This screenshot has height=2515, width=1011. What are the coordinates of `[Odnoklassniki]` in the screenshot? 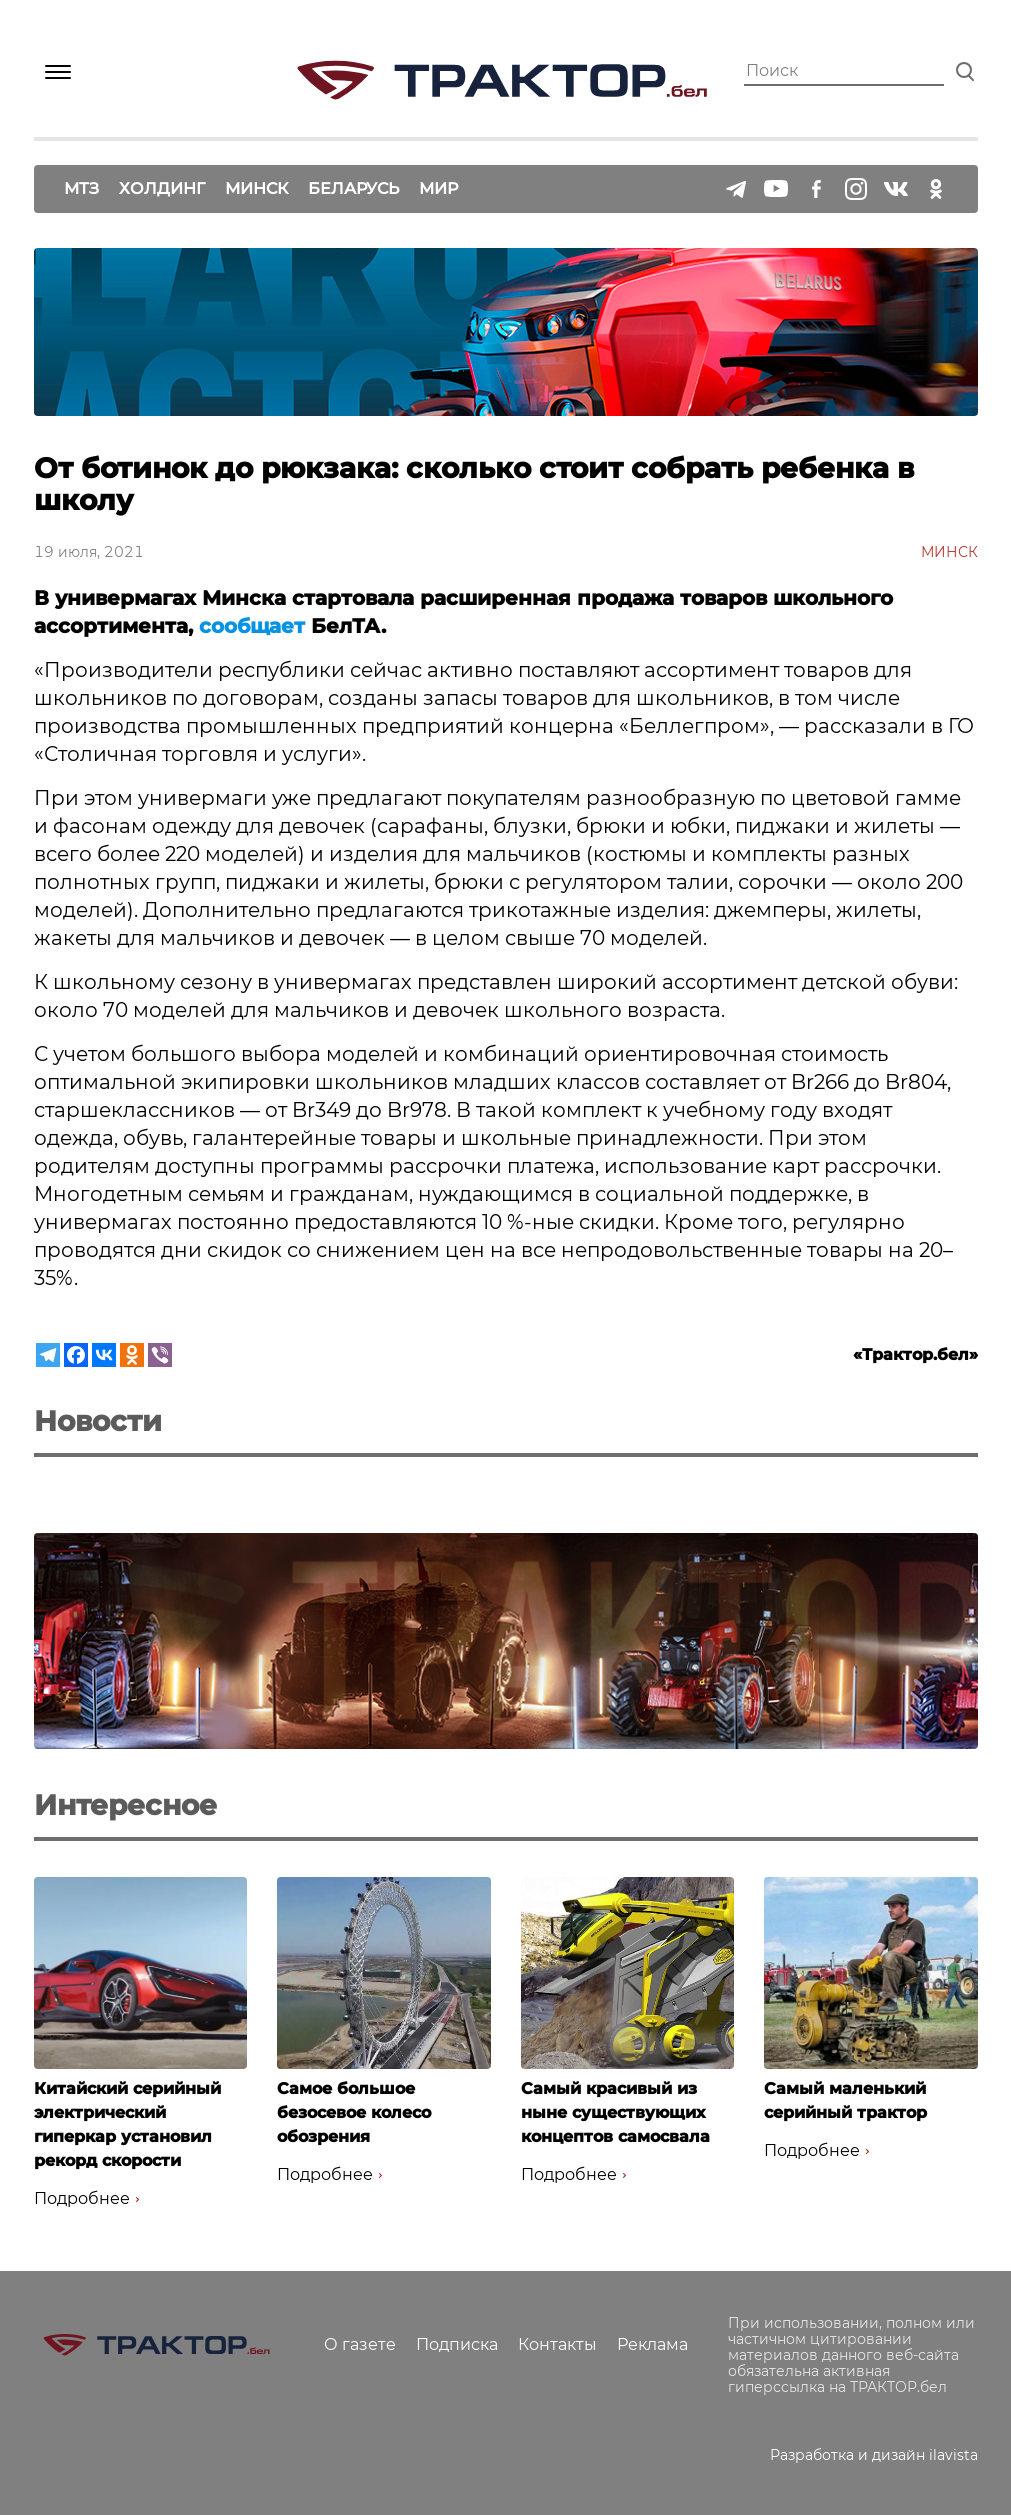 It's located at (132, 1355).